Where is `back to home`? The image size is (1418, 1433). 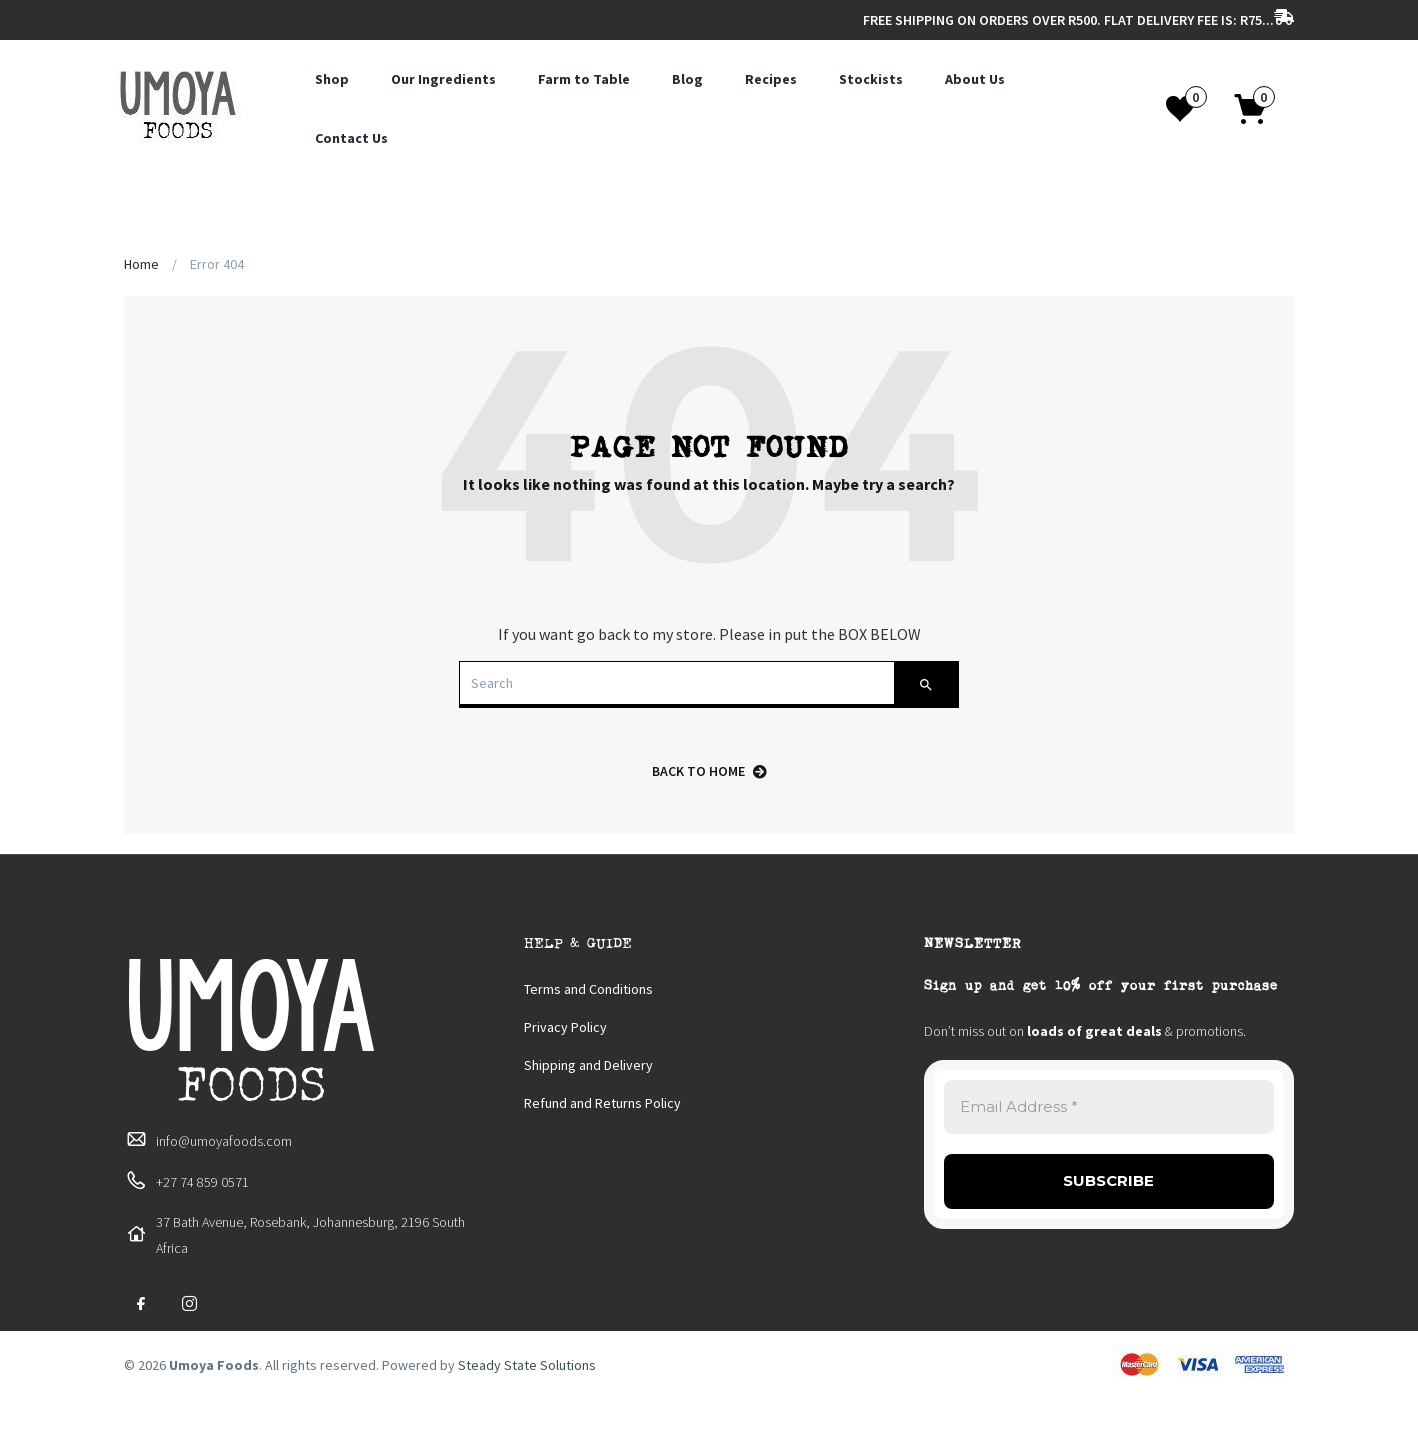 back to home is located at coordinates (709, 771).